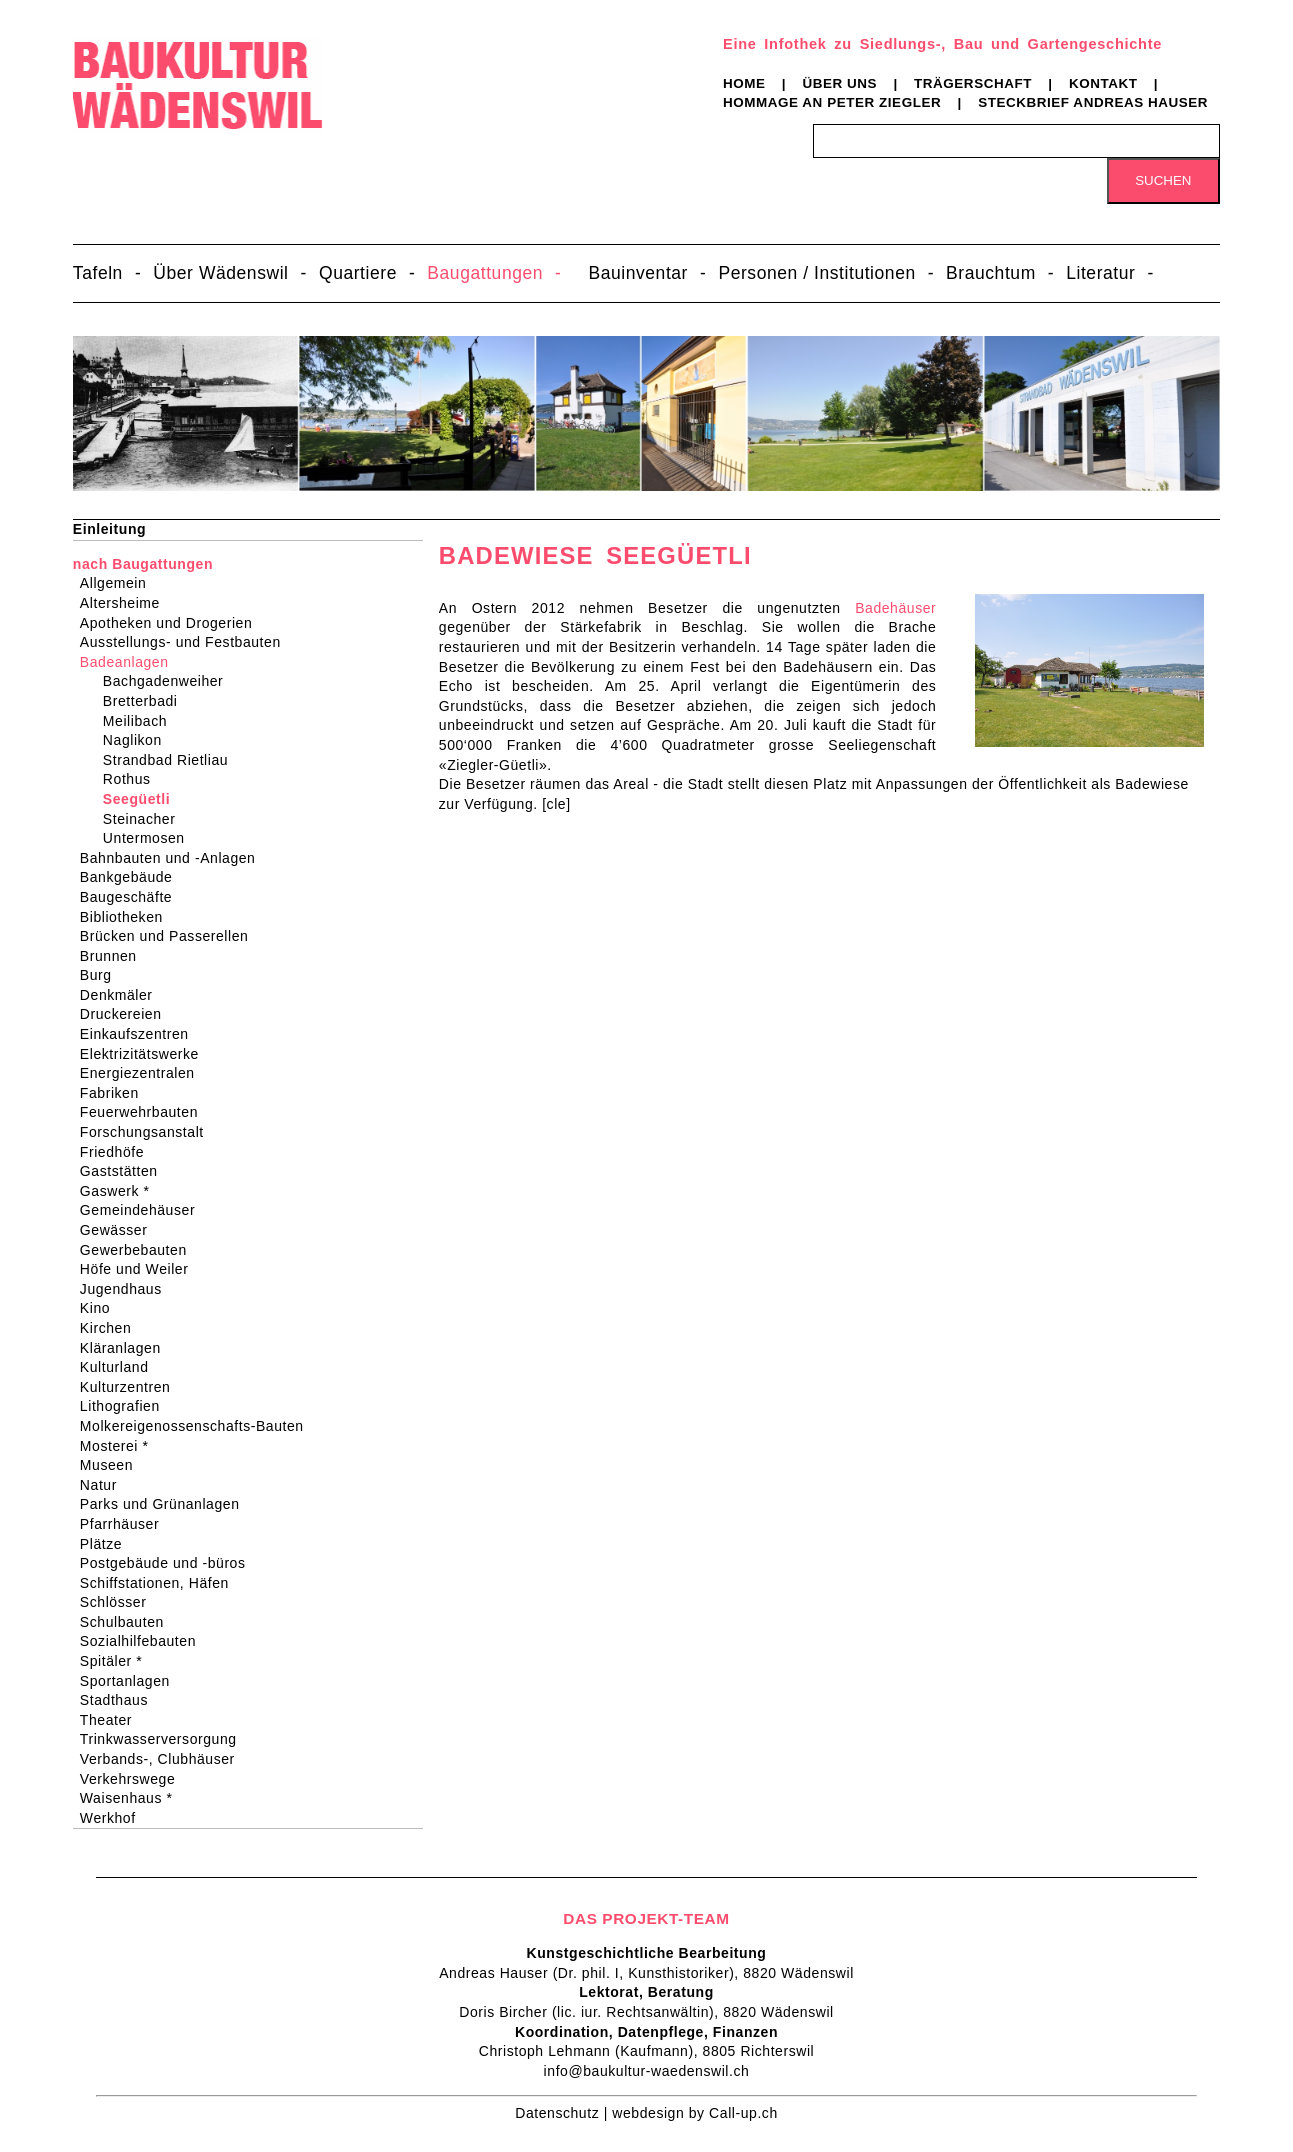  What do you see at coordinates (148, 838) in the screenshot?
I see `Untermosen` at bounding box center [148, 838].